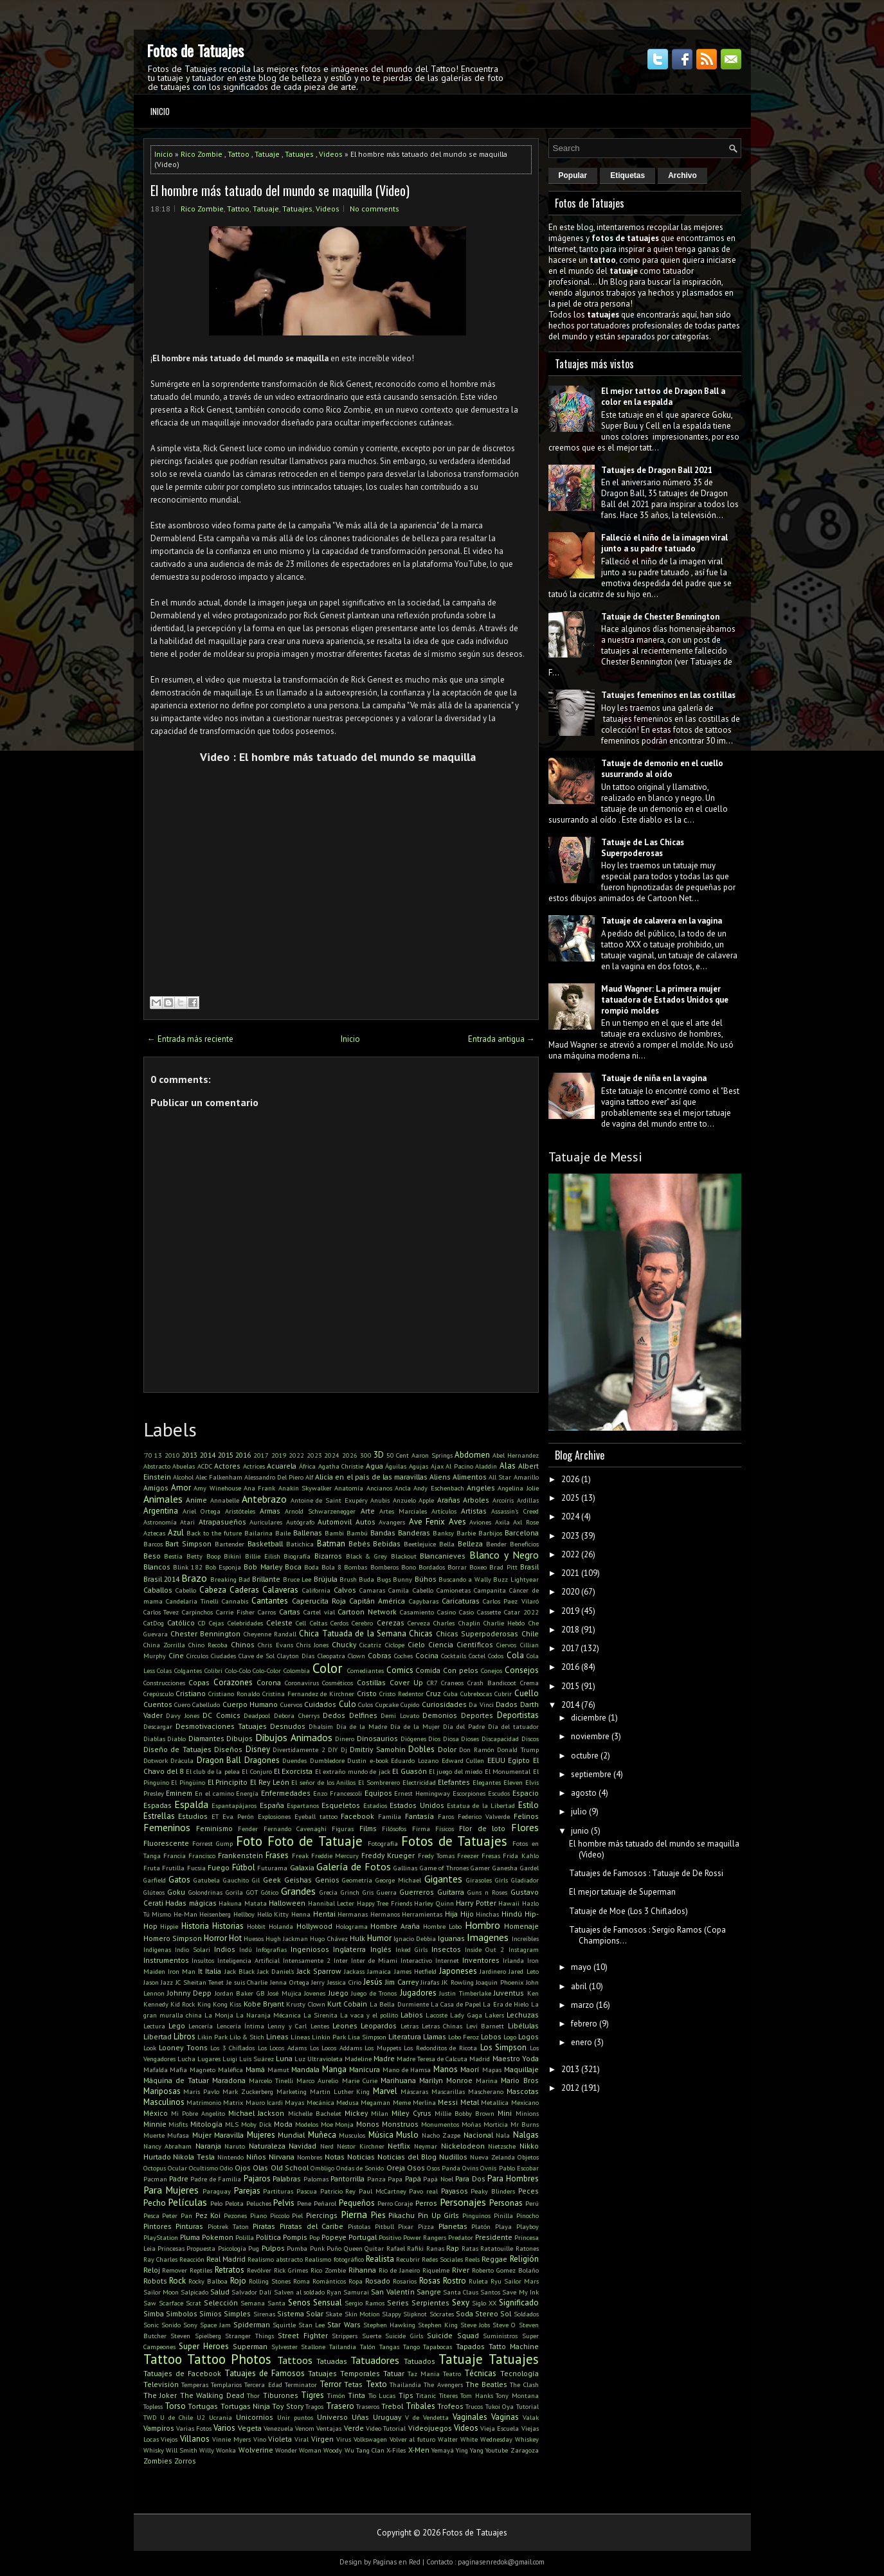 The height and width of the screenshot is (2576, 884). Describe the element at coordinates (479, 1879) in the screenshot. I see `Girasoles` at that location.